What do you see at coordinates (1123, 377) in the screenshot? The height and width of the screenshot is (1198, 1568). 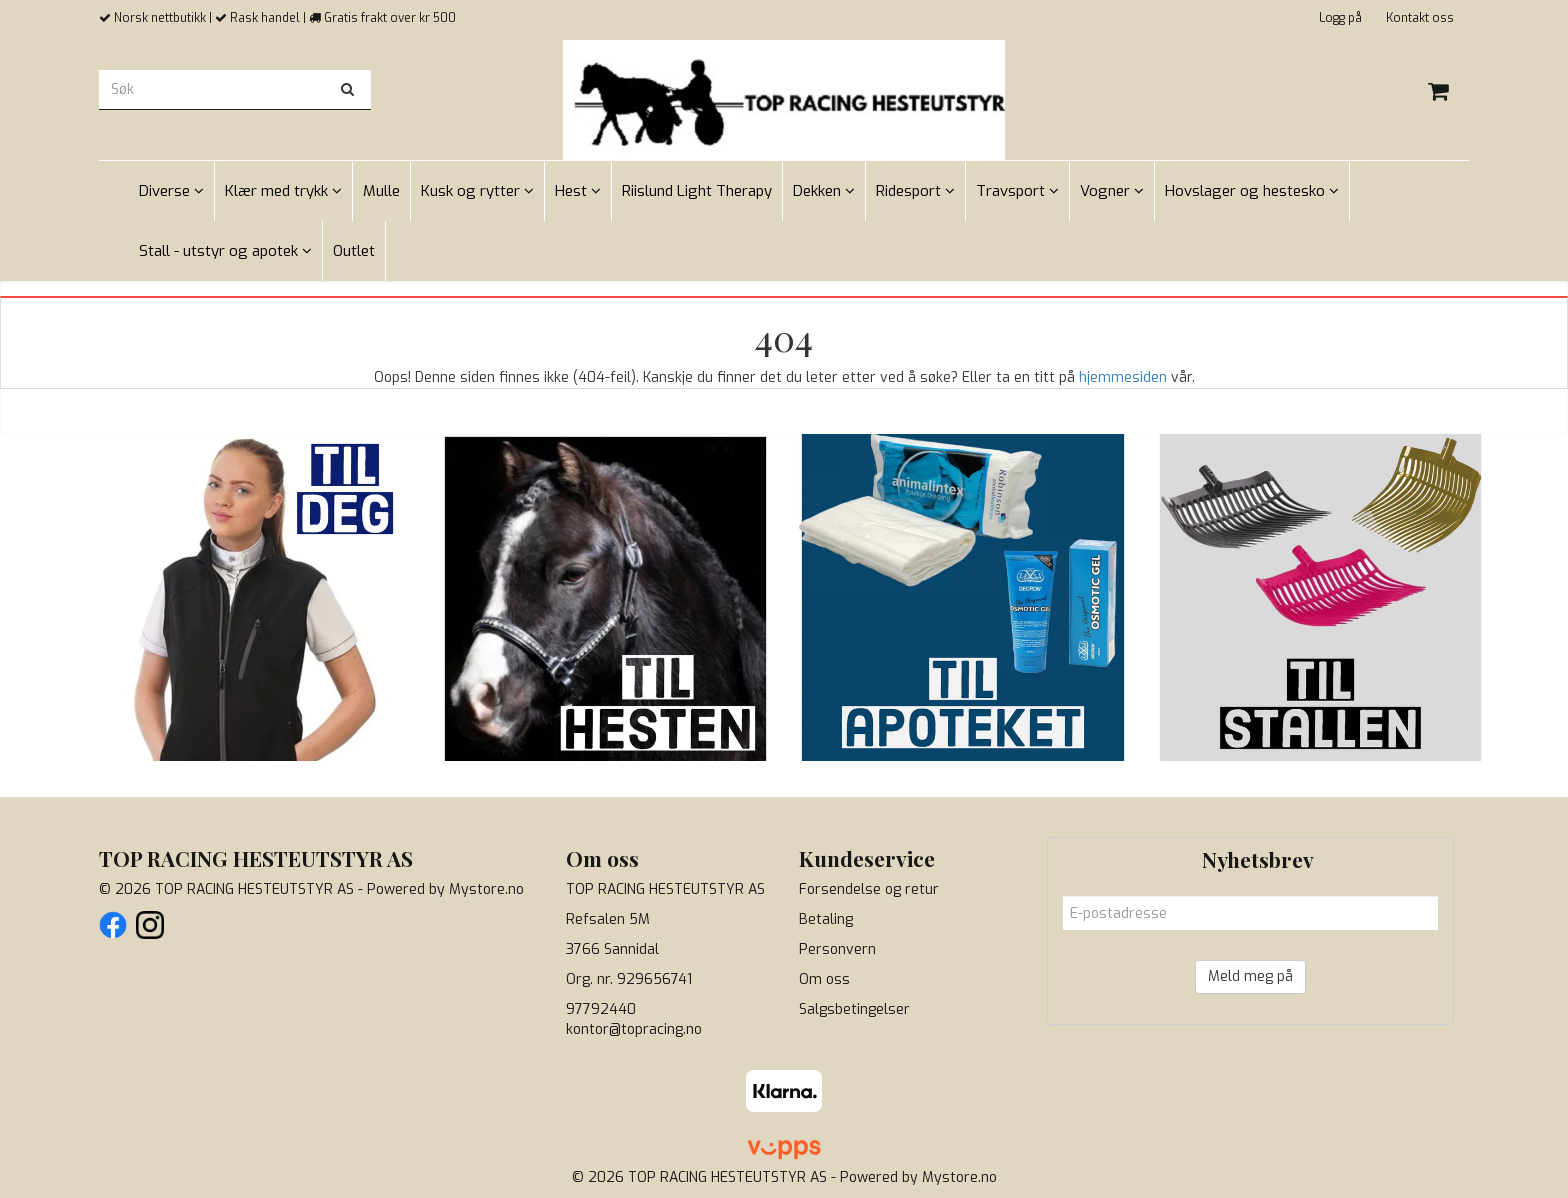 I see `hjemmesiden` at bounding box center [1123, 377].